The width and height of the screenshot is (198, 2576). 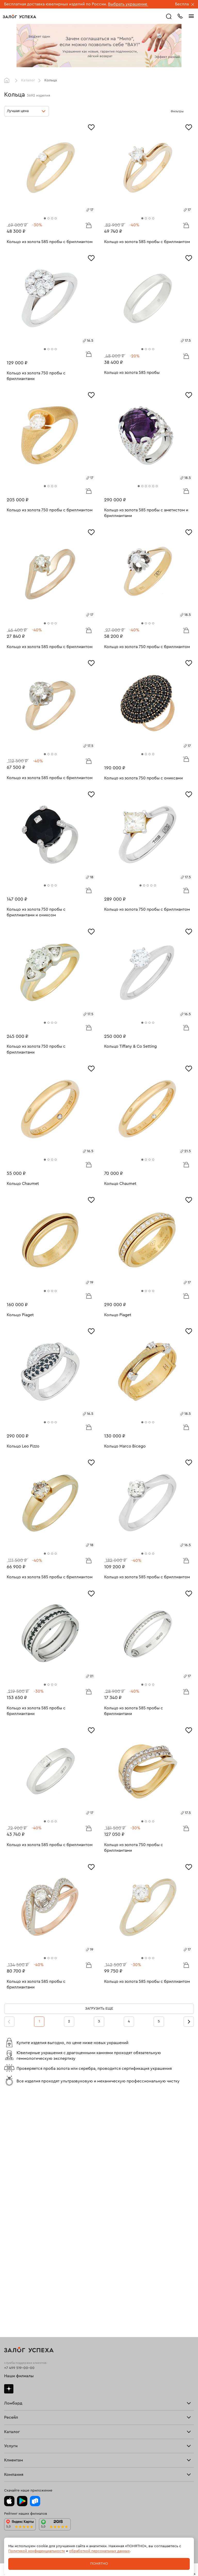 I want to click on Прайс-лист, so click(x=14, y=2178).